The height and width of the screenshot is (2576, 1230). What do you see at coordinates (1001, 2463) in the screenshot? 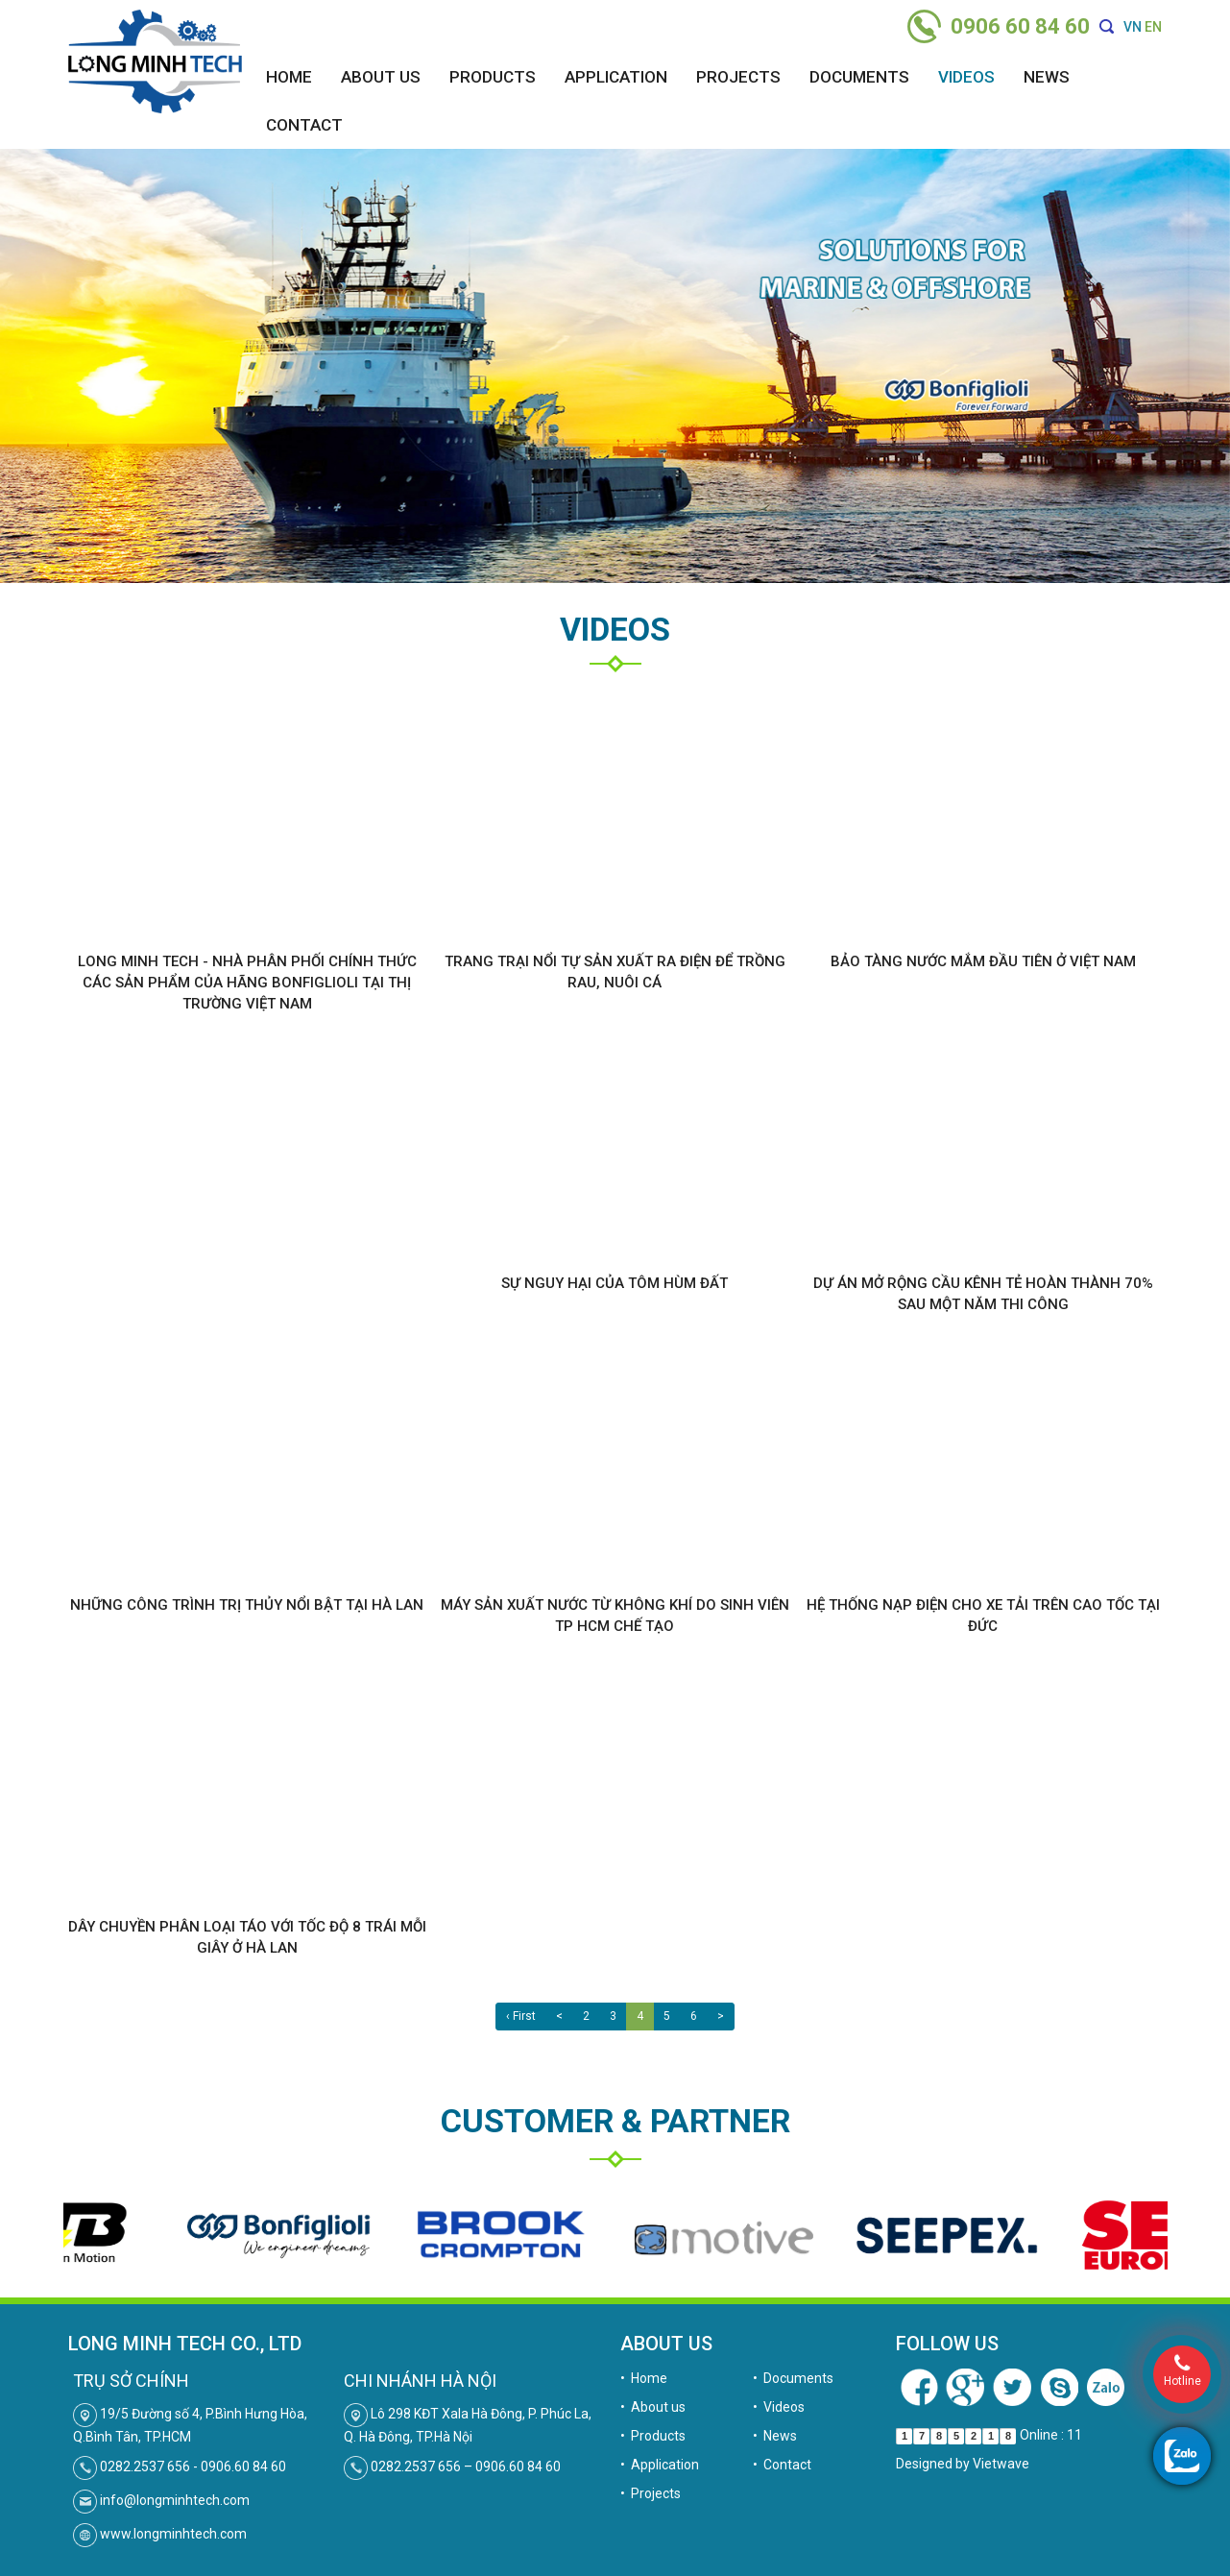
I see `Vietwave` at bounding box center [1001, 2463].